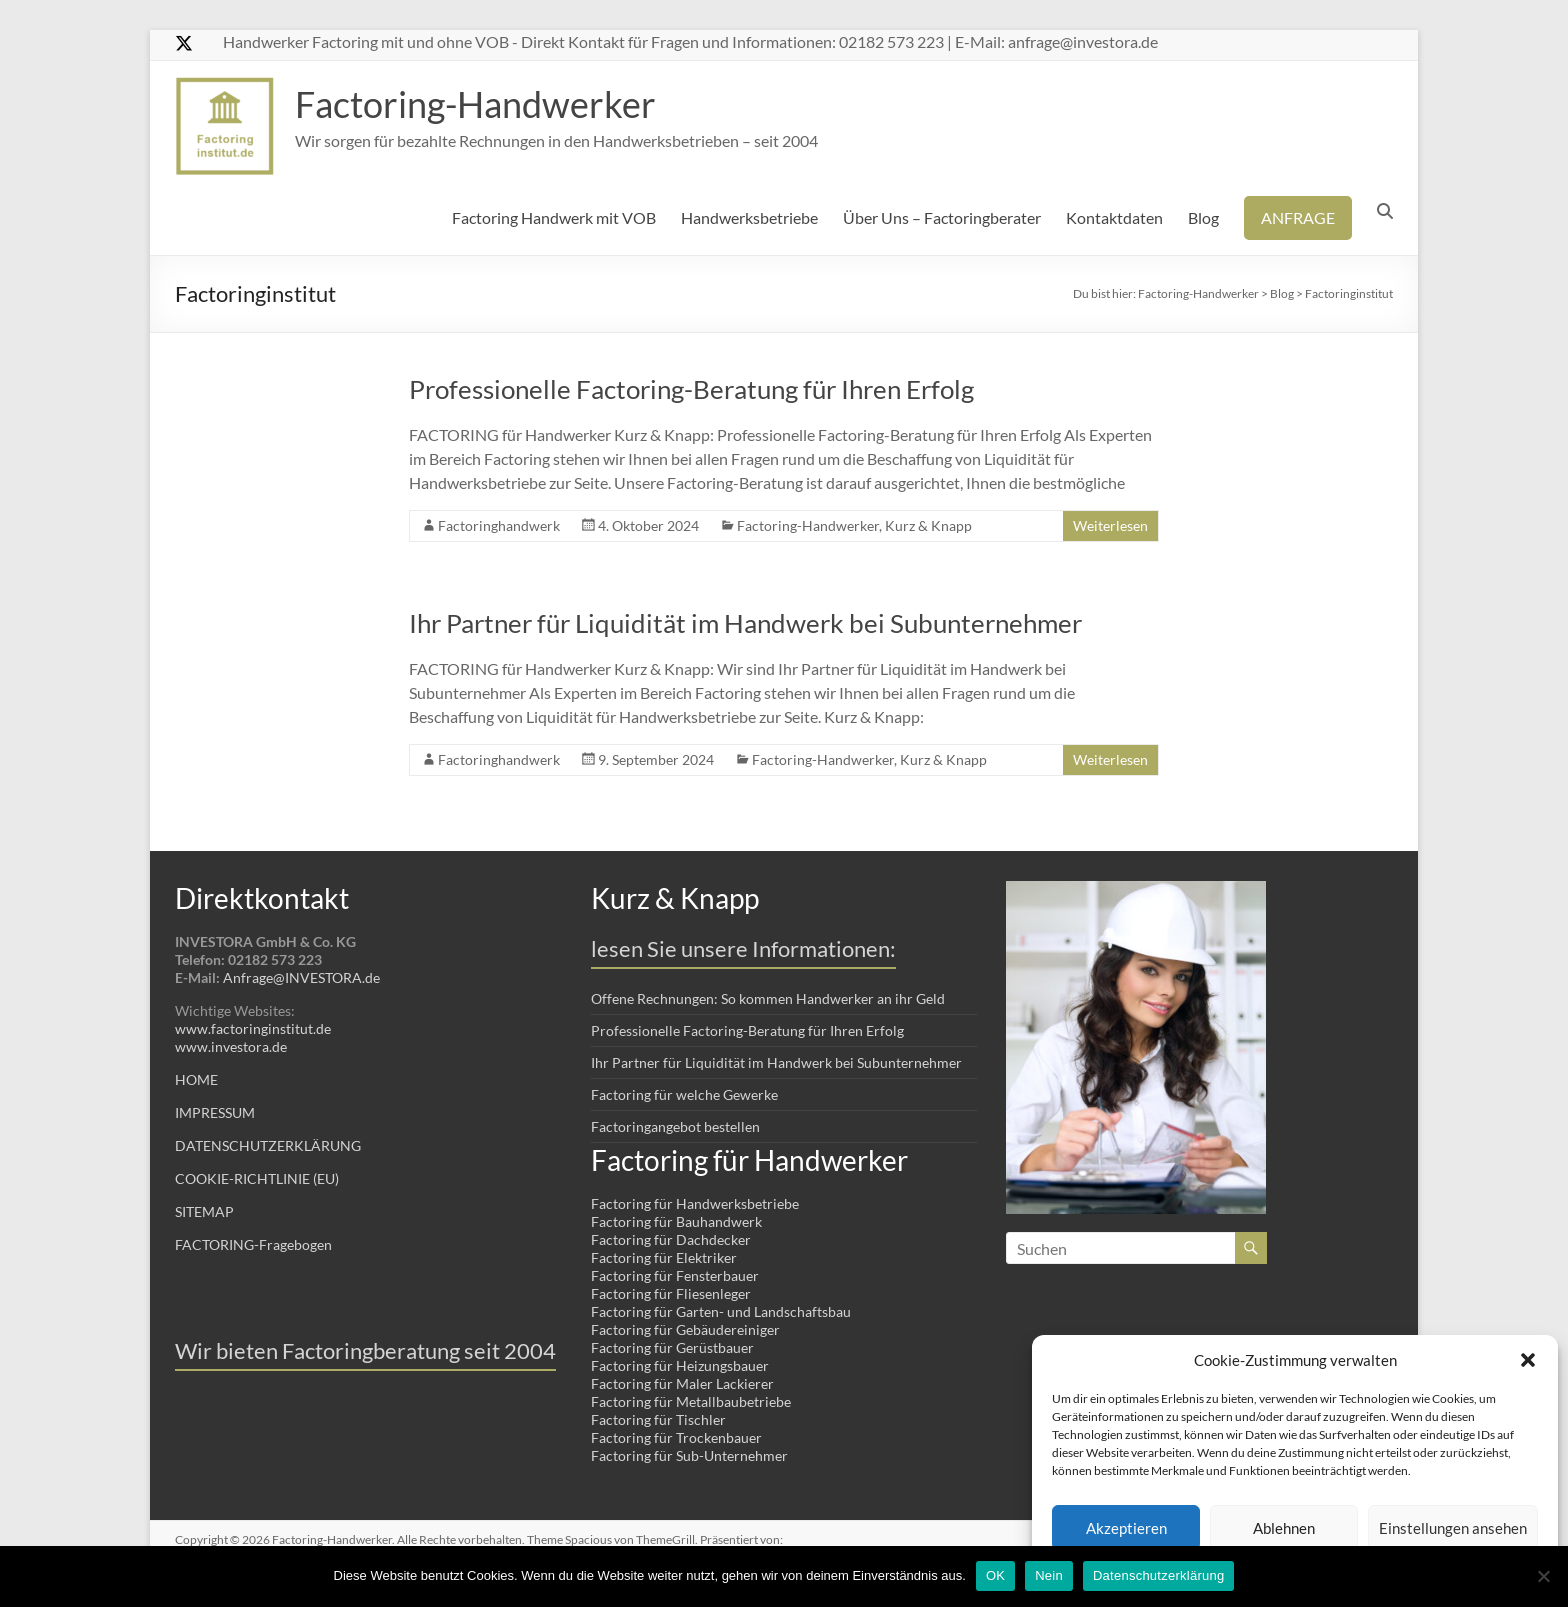 The height and width of the screenshot is (1607, 1568). Describe the element at coordinates (1543, 1576) in the screenshot. I see `[Nein]` at that location.